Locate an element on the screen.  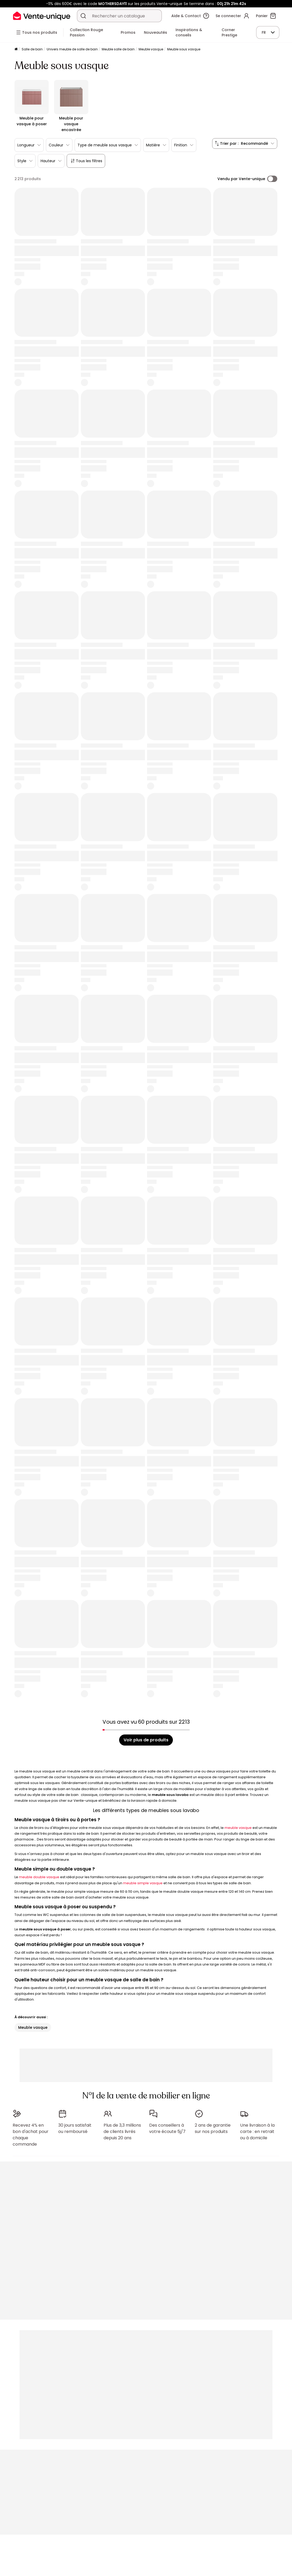
[Rechercher un produit, un catalogue] is located at coordinates (83, 15).